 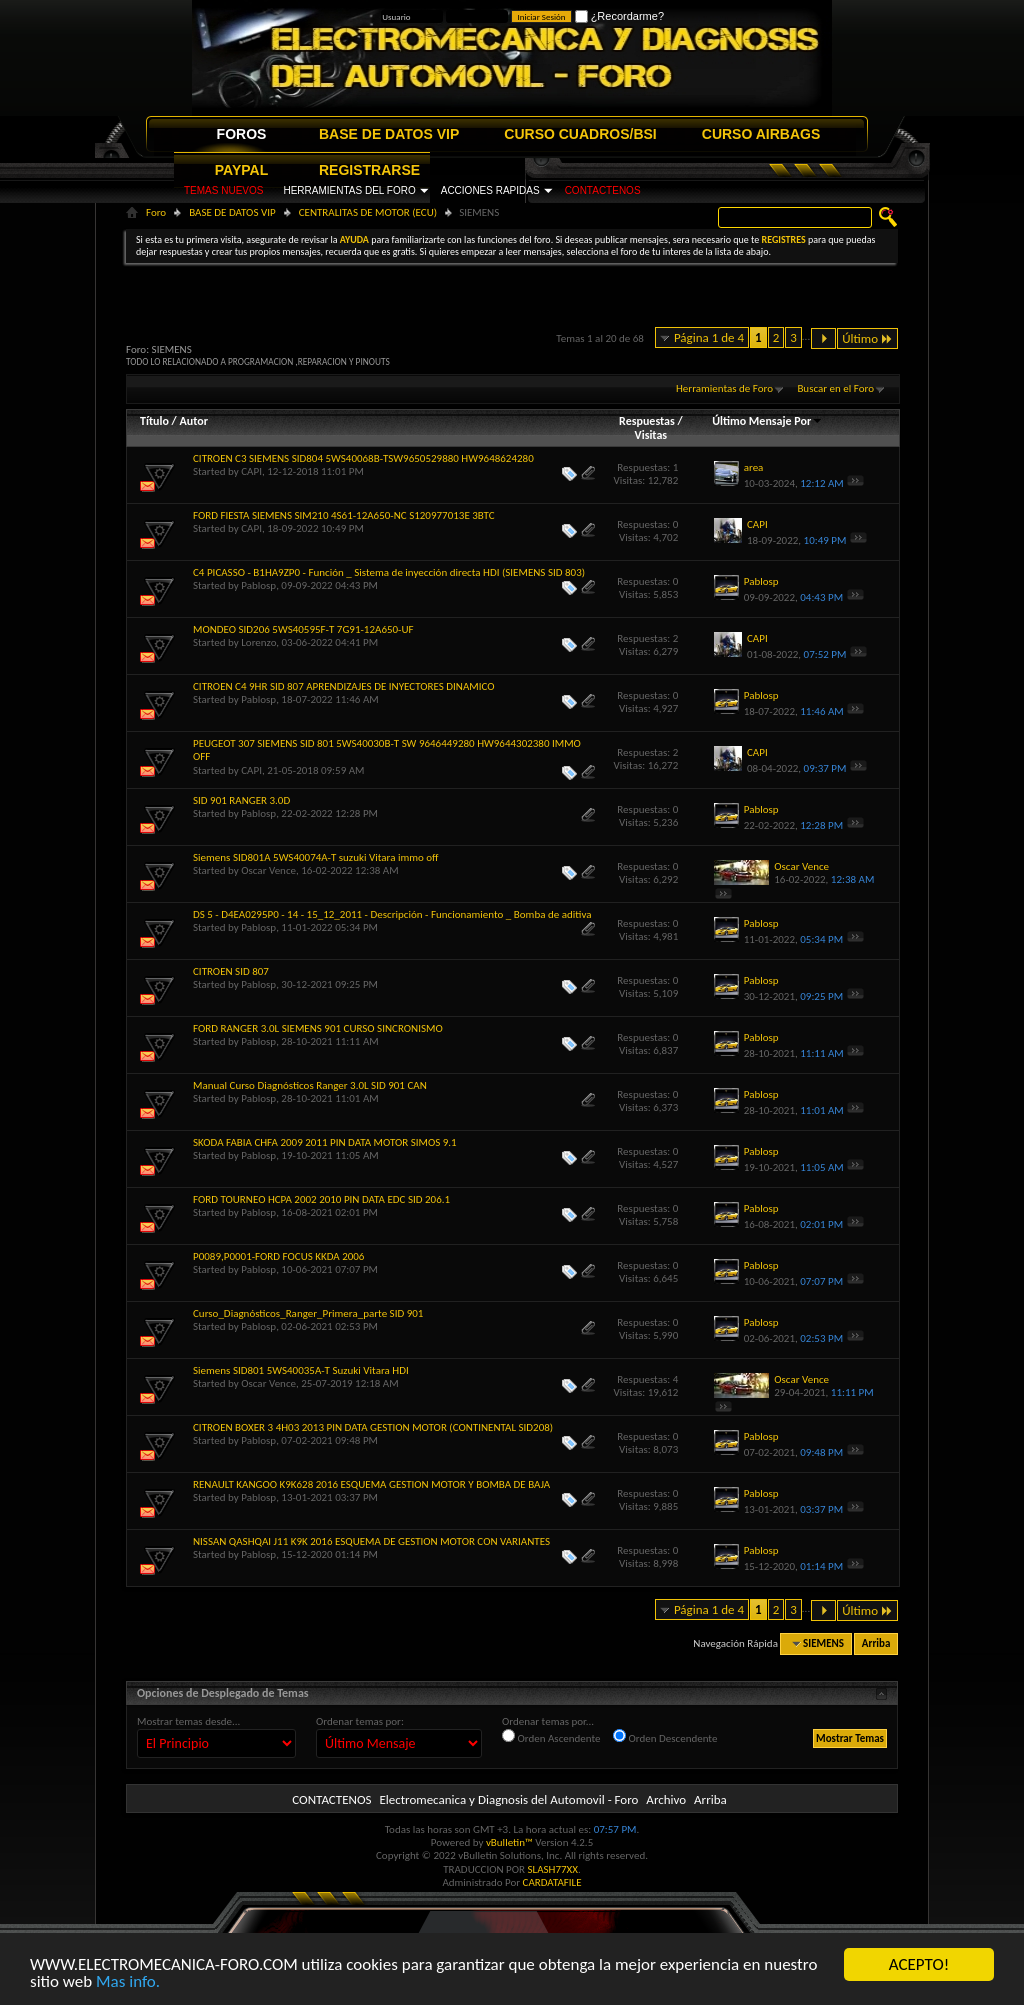 I want to click on Mostrar temas desde..., so click(x=188, y=1721).